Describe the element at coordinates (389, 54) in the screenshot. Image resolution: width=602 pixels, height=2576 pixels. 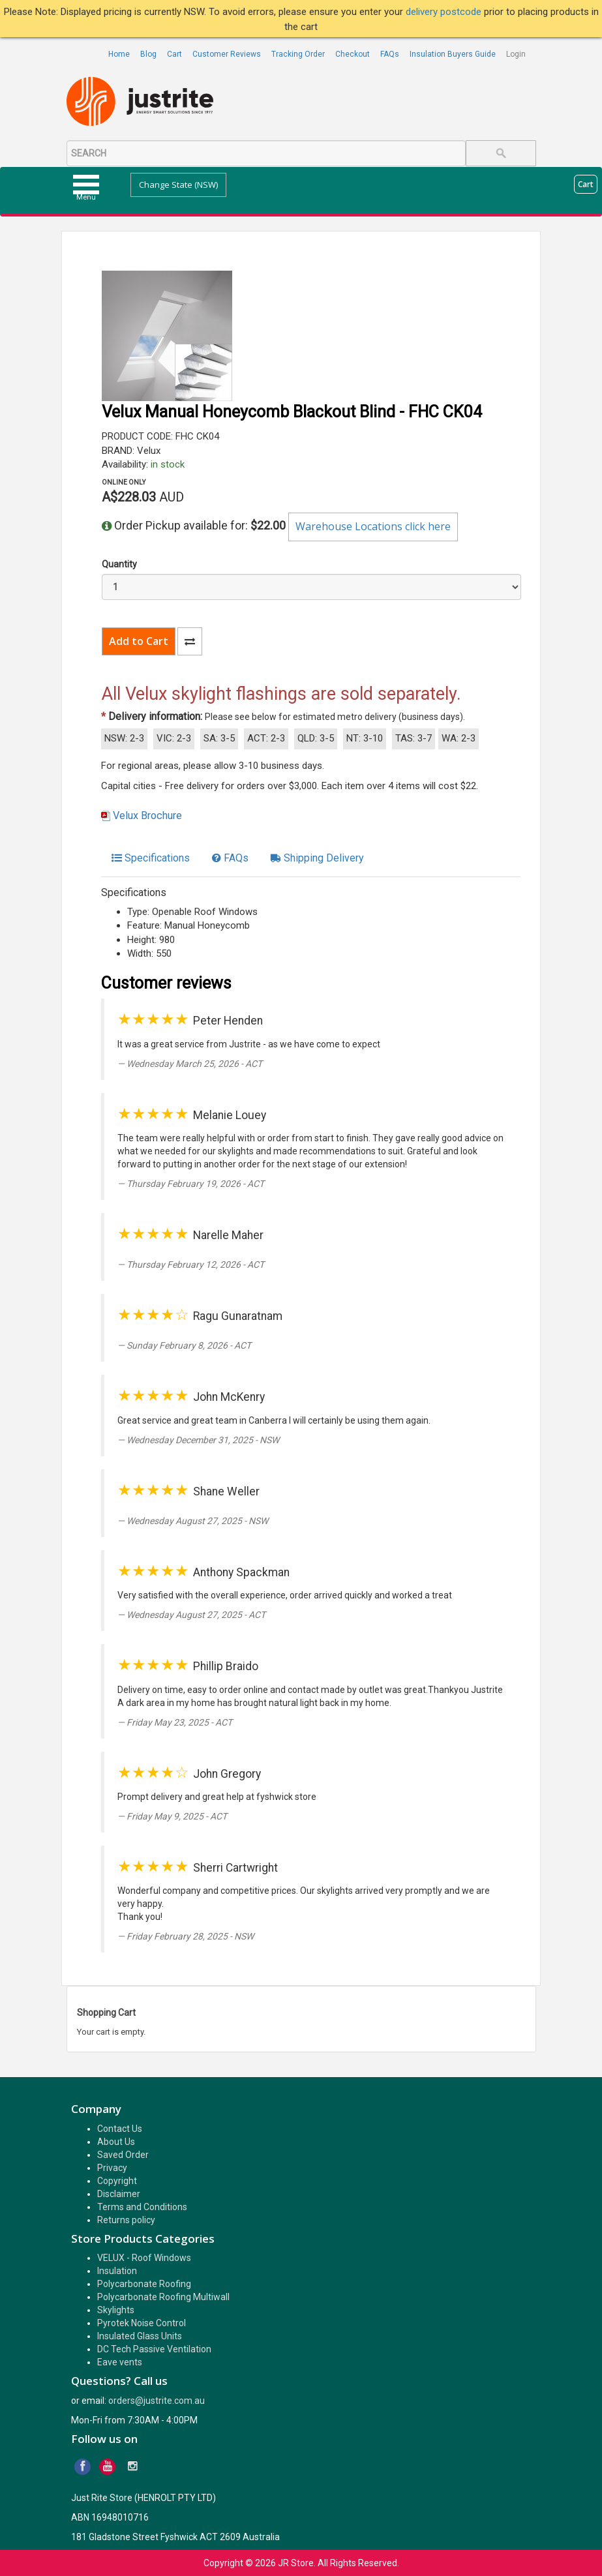
I see `FAQs` at that location.